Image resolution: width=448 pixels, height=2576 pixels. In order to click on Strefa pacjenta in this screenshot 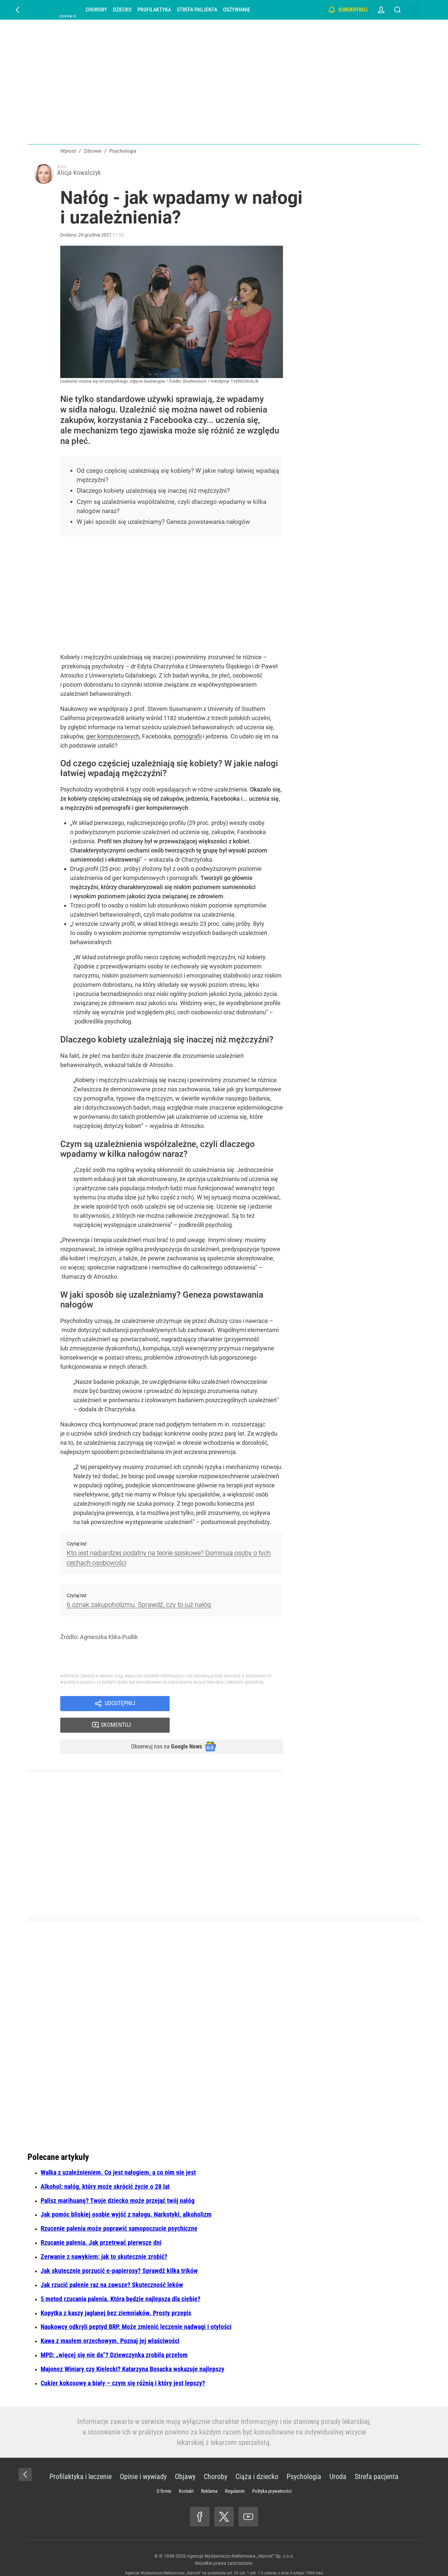, I will do `click(197, 10)`.